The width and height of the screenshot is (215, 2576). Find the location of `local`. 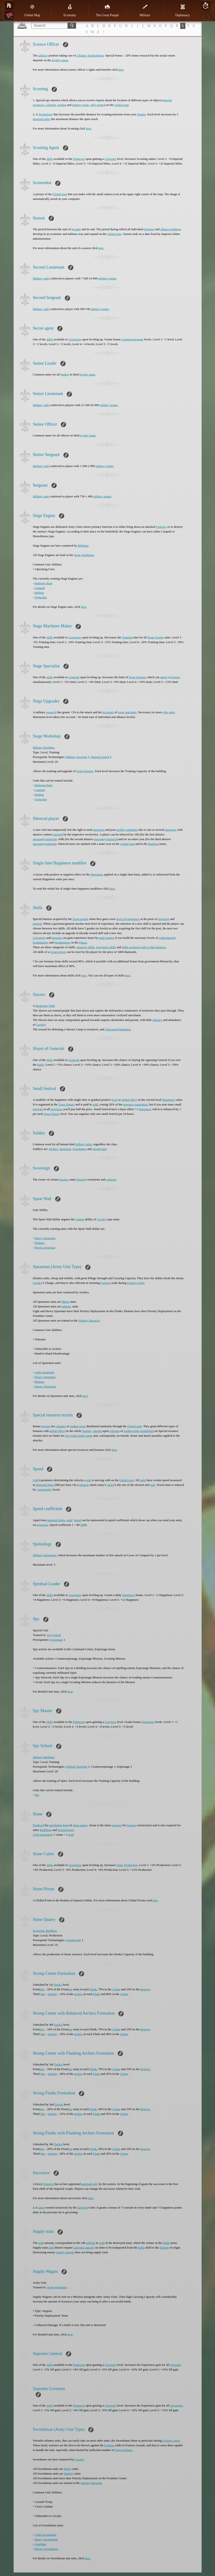

local is located at coordinates (114, 1099).